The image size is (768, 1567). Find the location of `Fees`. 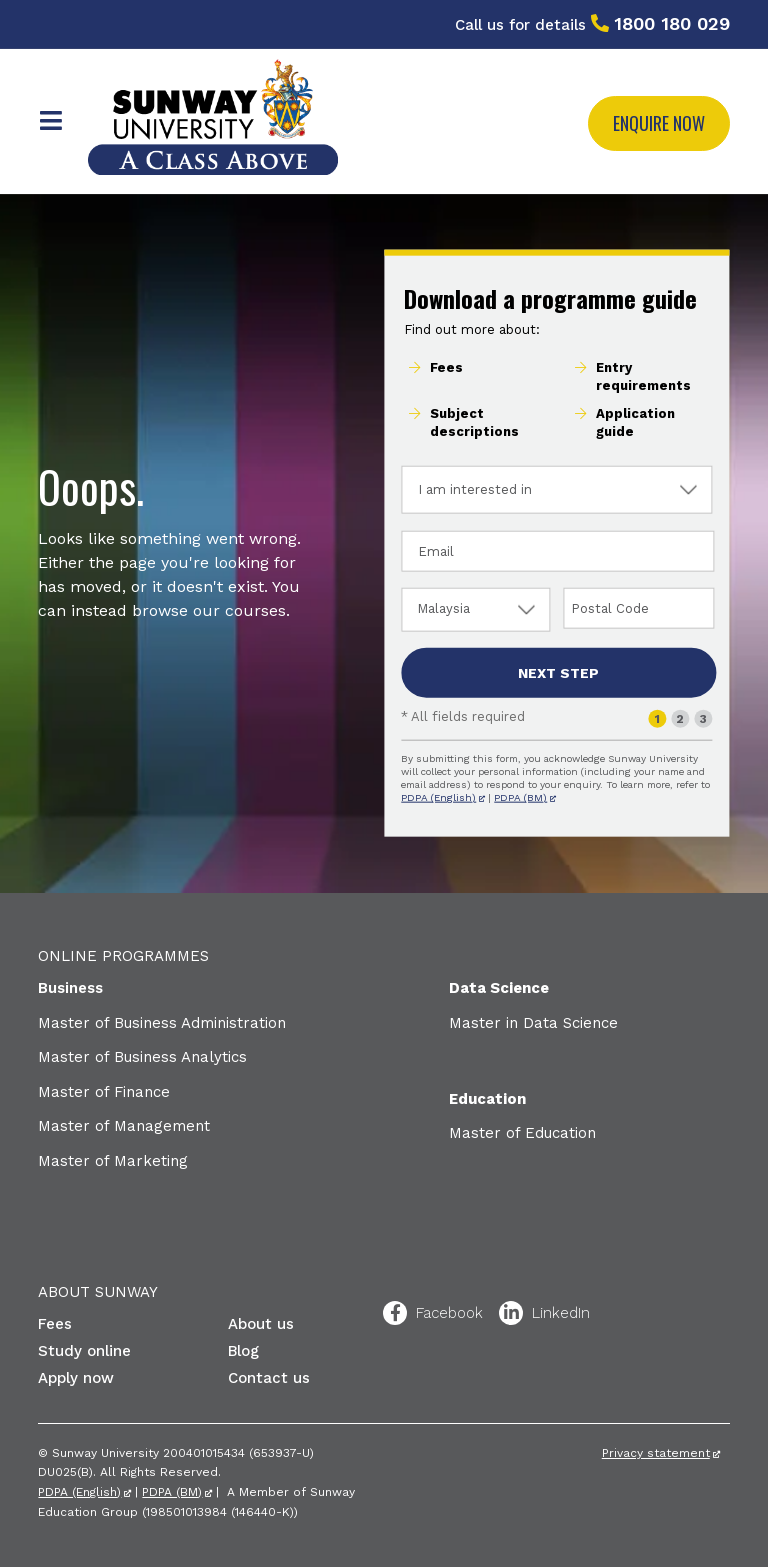

Fees is located at coordinates (55, 1324).